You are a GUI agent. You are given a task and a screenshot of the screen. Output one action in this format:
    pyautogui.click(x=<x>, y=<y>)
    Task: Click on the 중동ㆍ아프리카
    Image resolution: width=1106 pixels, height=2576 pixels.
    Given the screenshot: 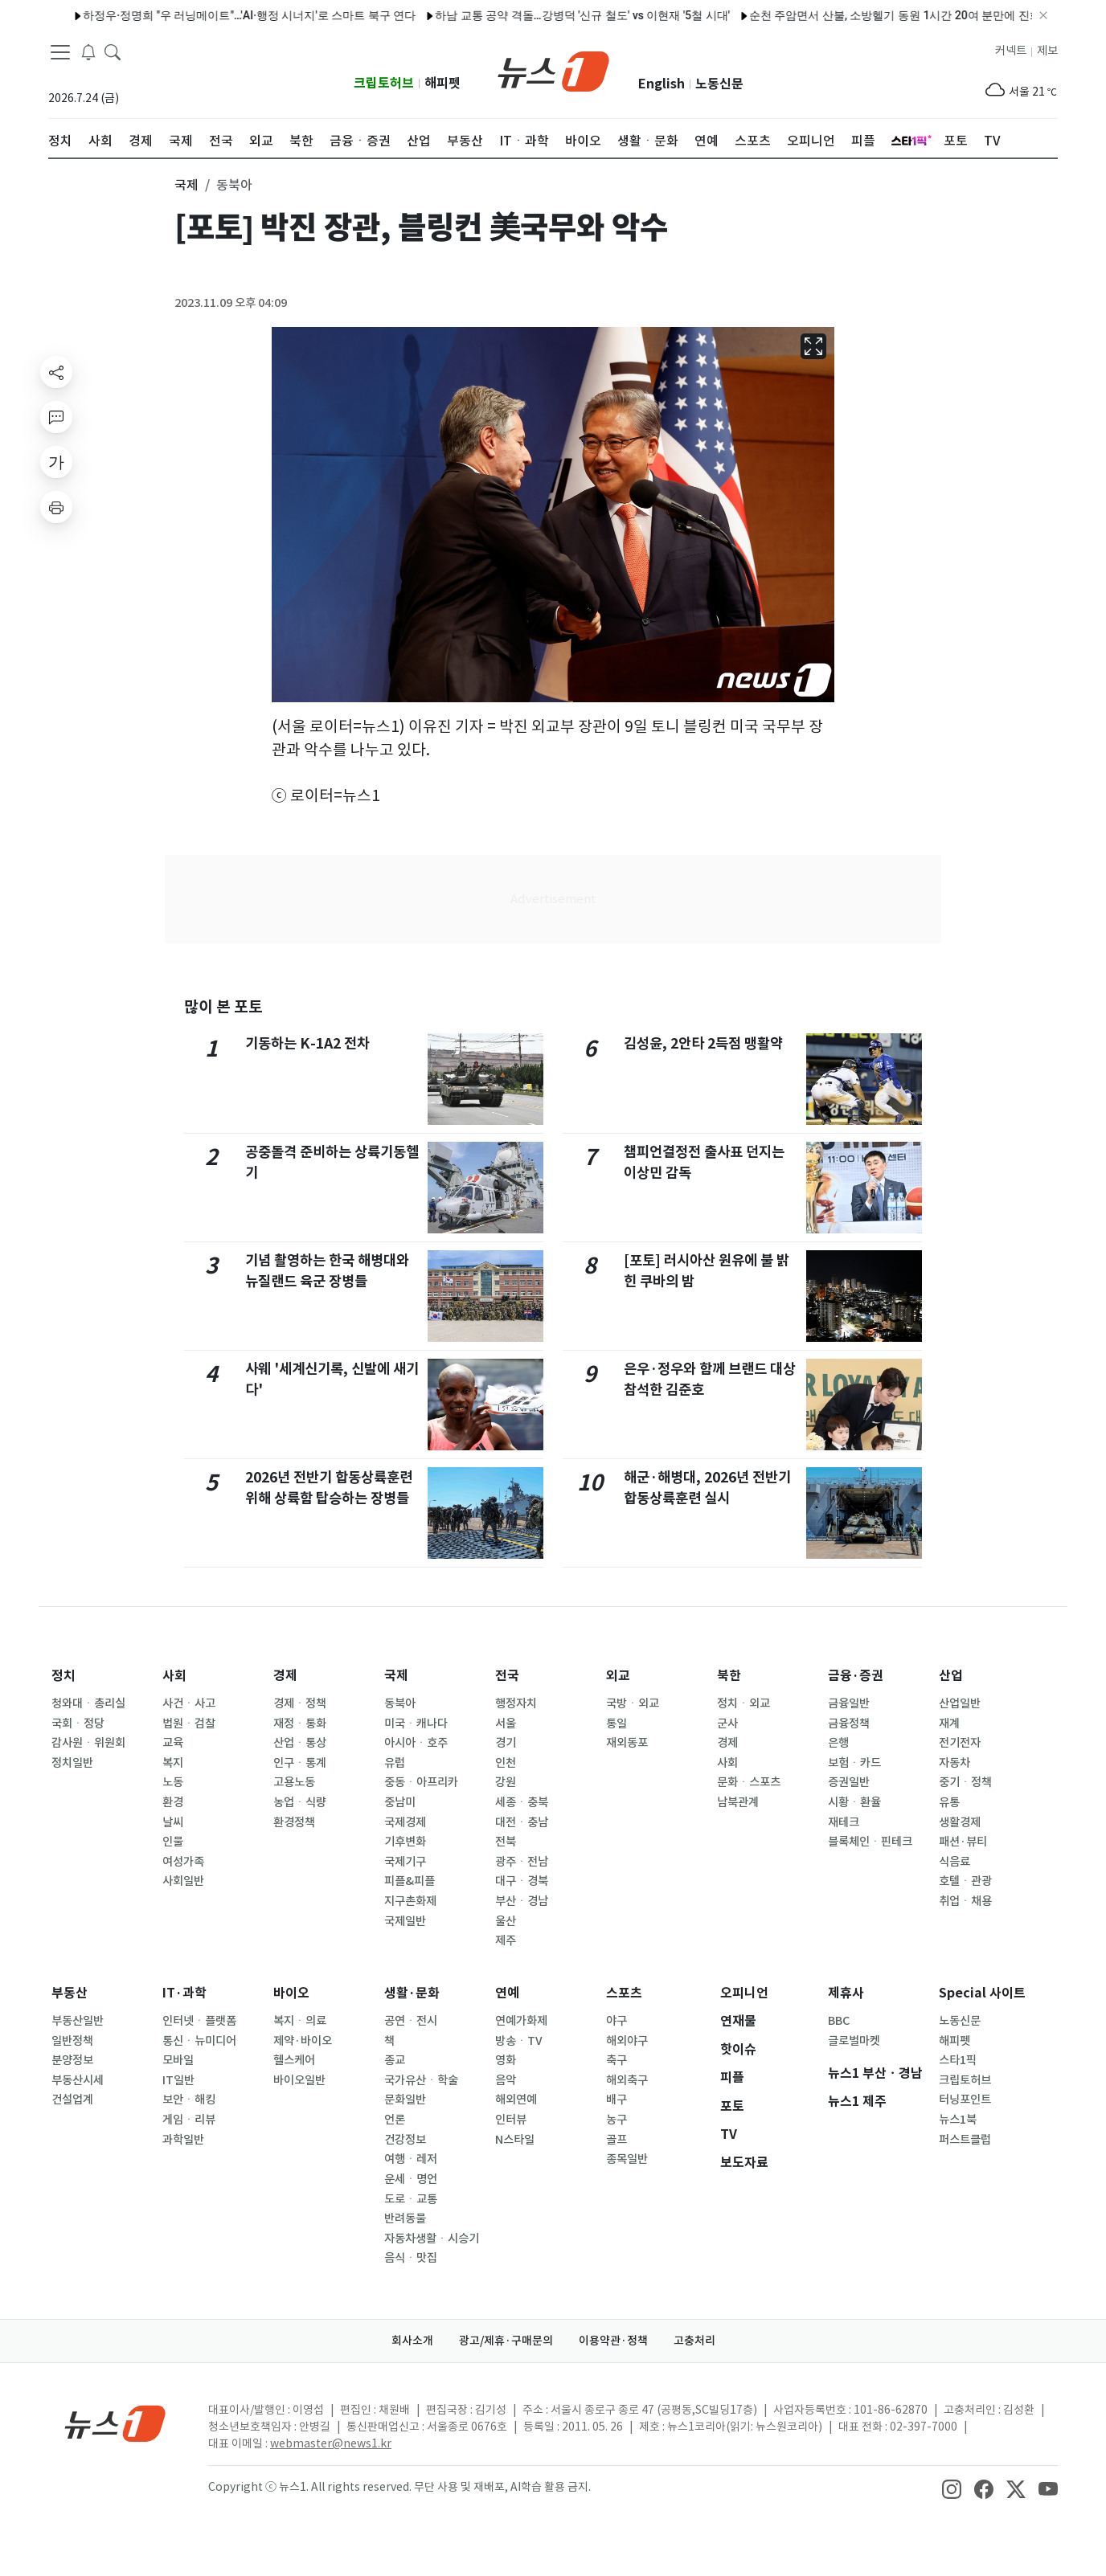 What is the action you would take?
    pyautogui.click(x=421, y=1782)
    